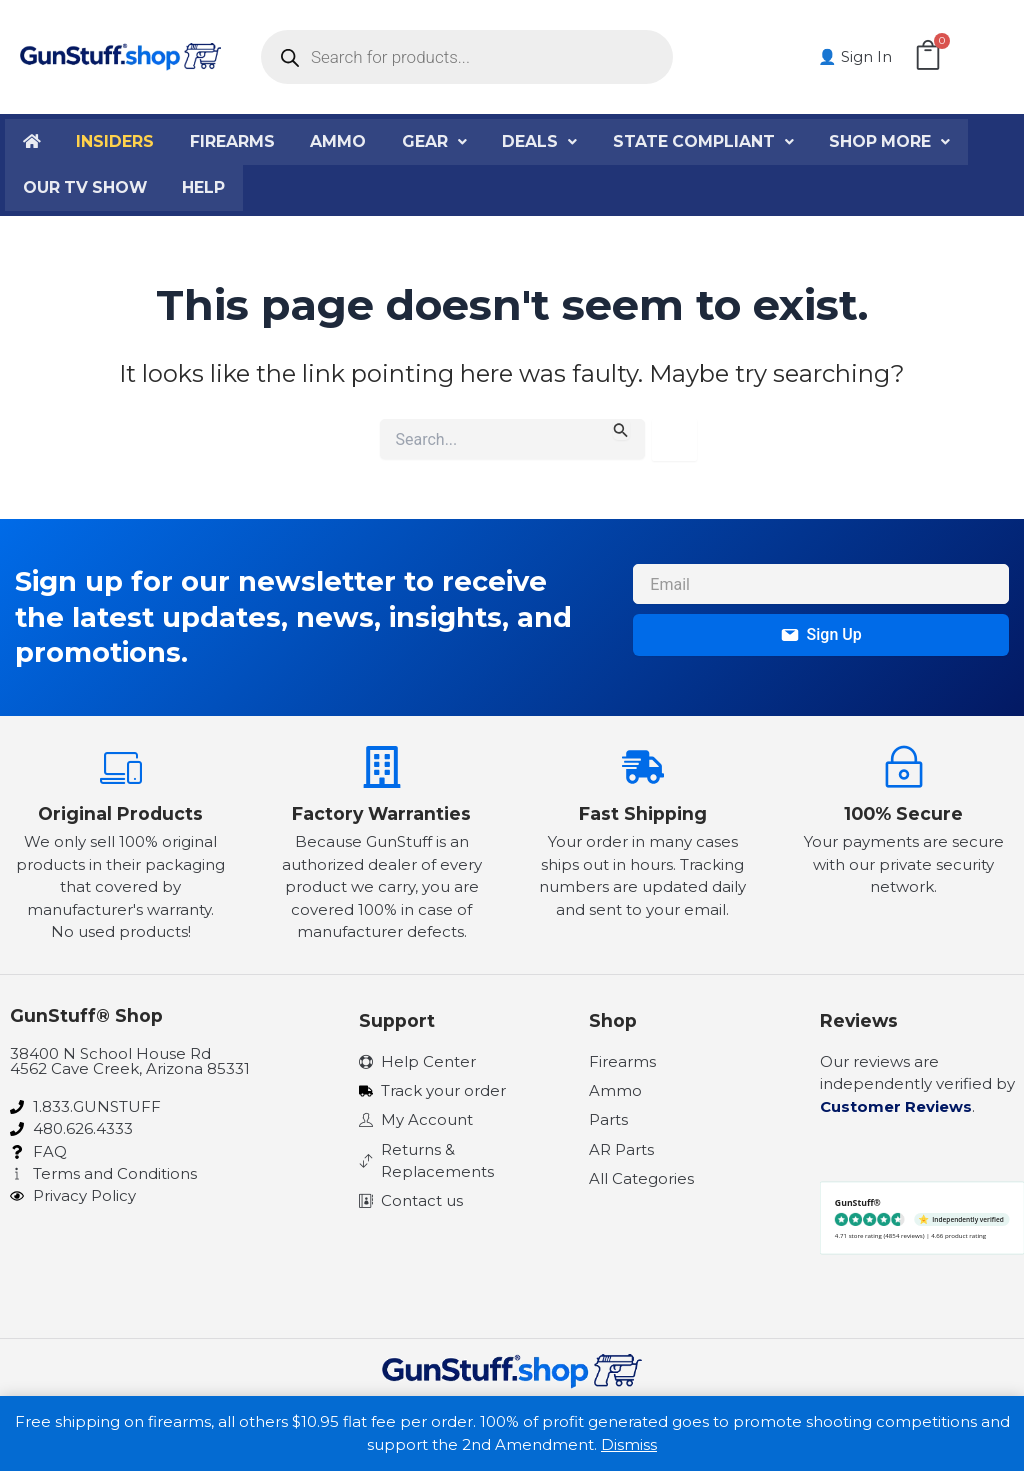 The width and height of the screenshot is (1024, 1471). I want to click on Ammo, so click(341, 141).